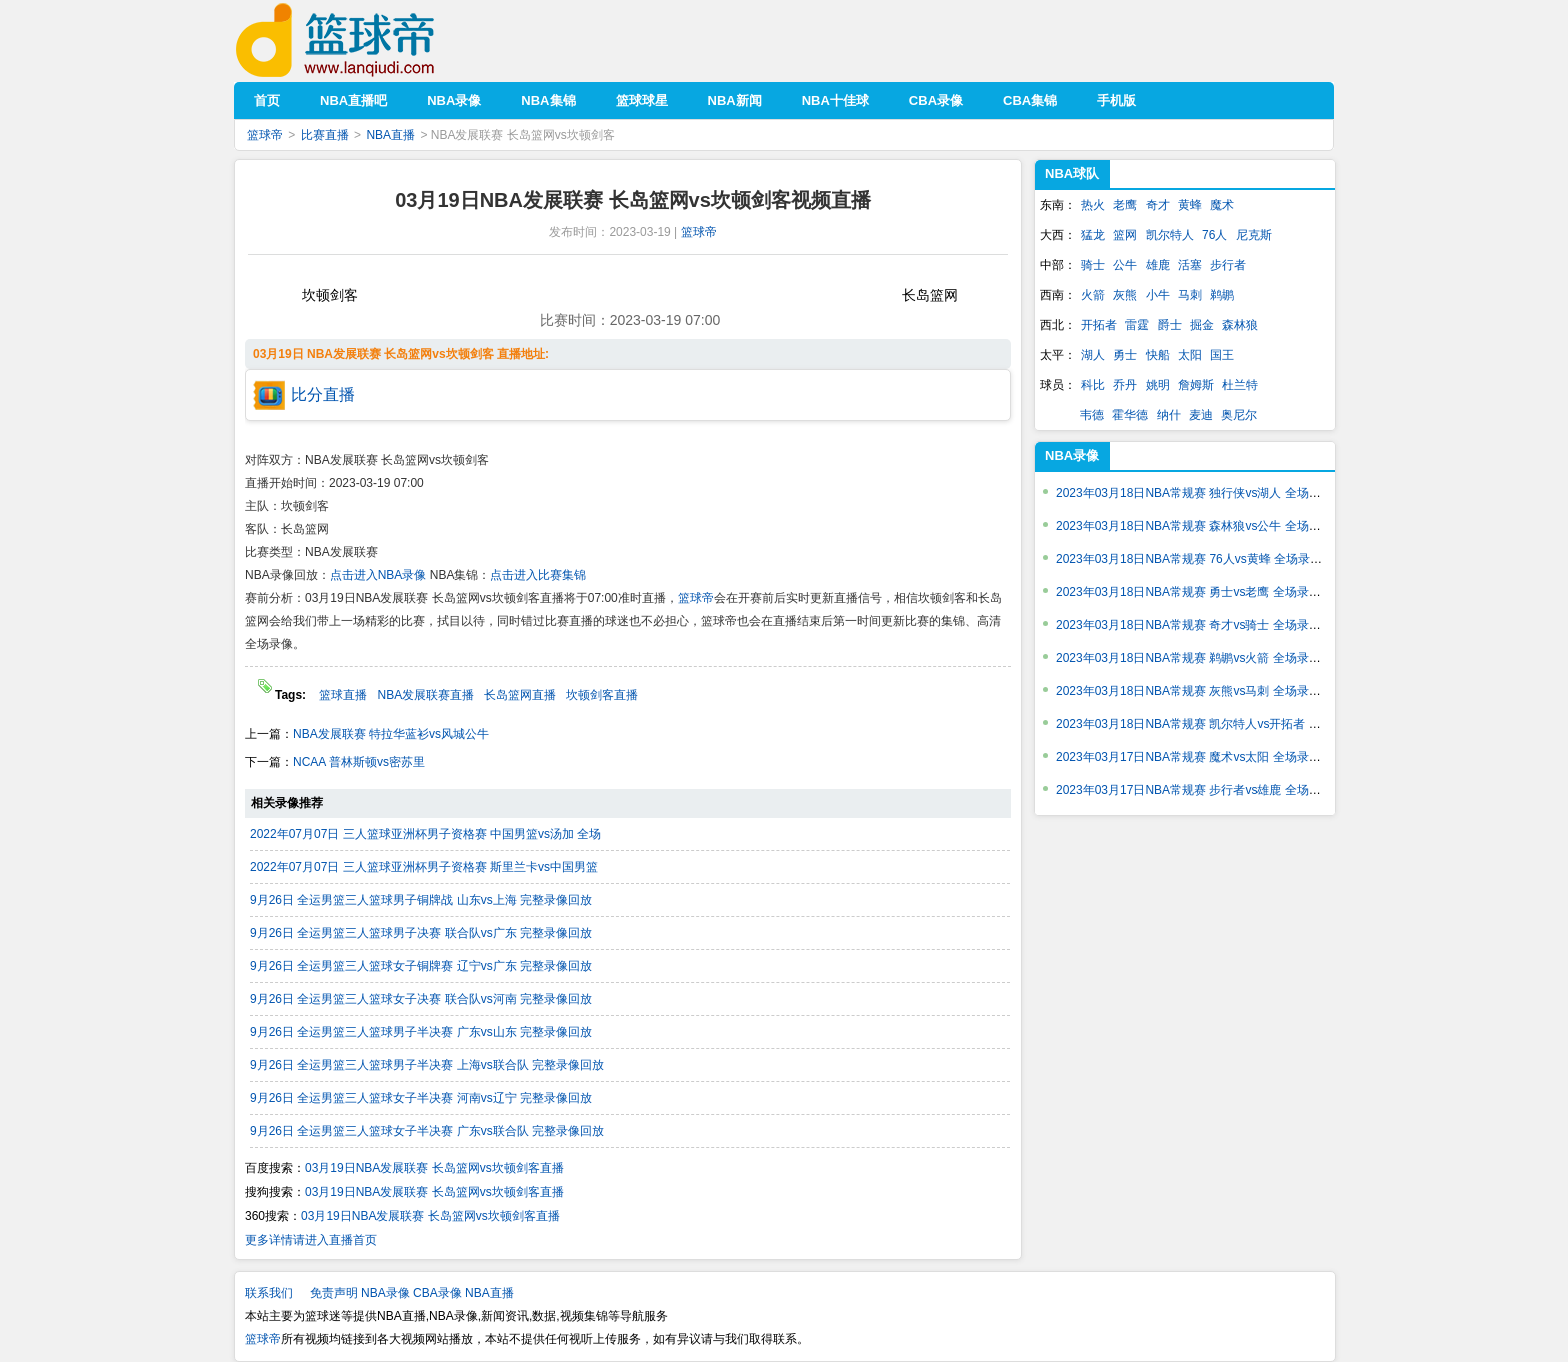 Image resolution: width=1568 pixels, height=1362 pixels. Describe the element at coordinates (1158, 295) in the screenshot. I see `小牛` at that location.